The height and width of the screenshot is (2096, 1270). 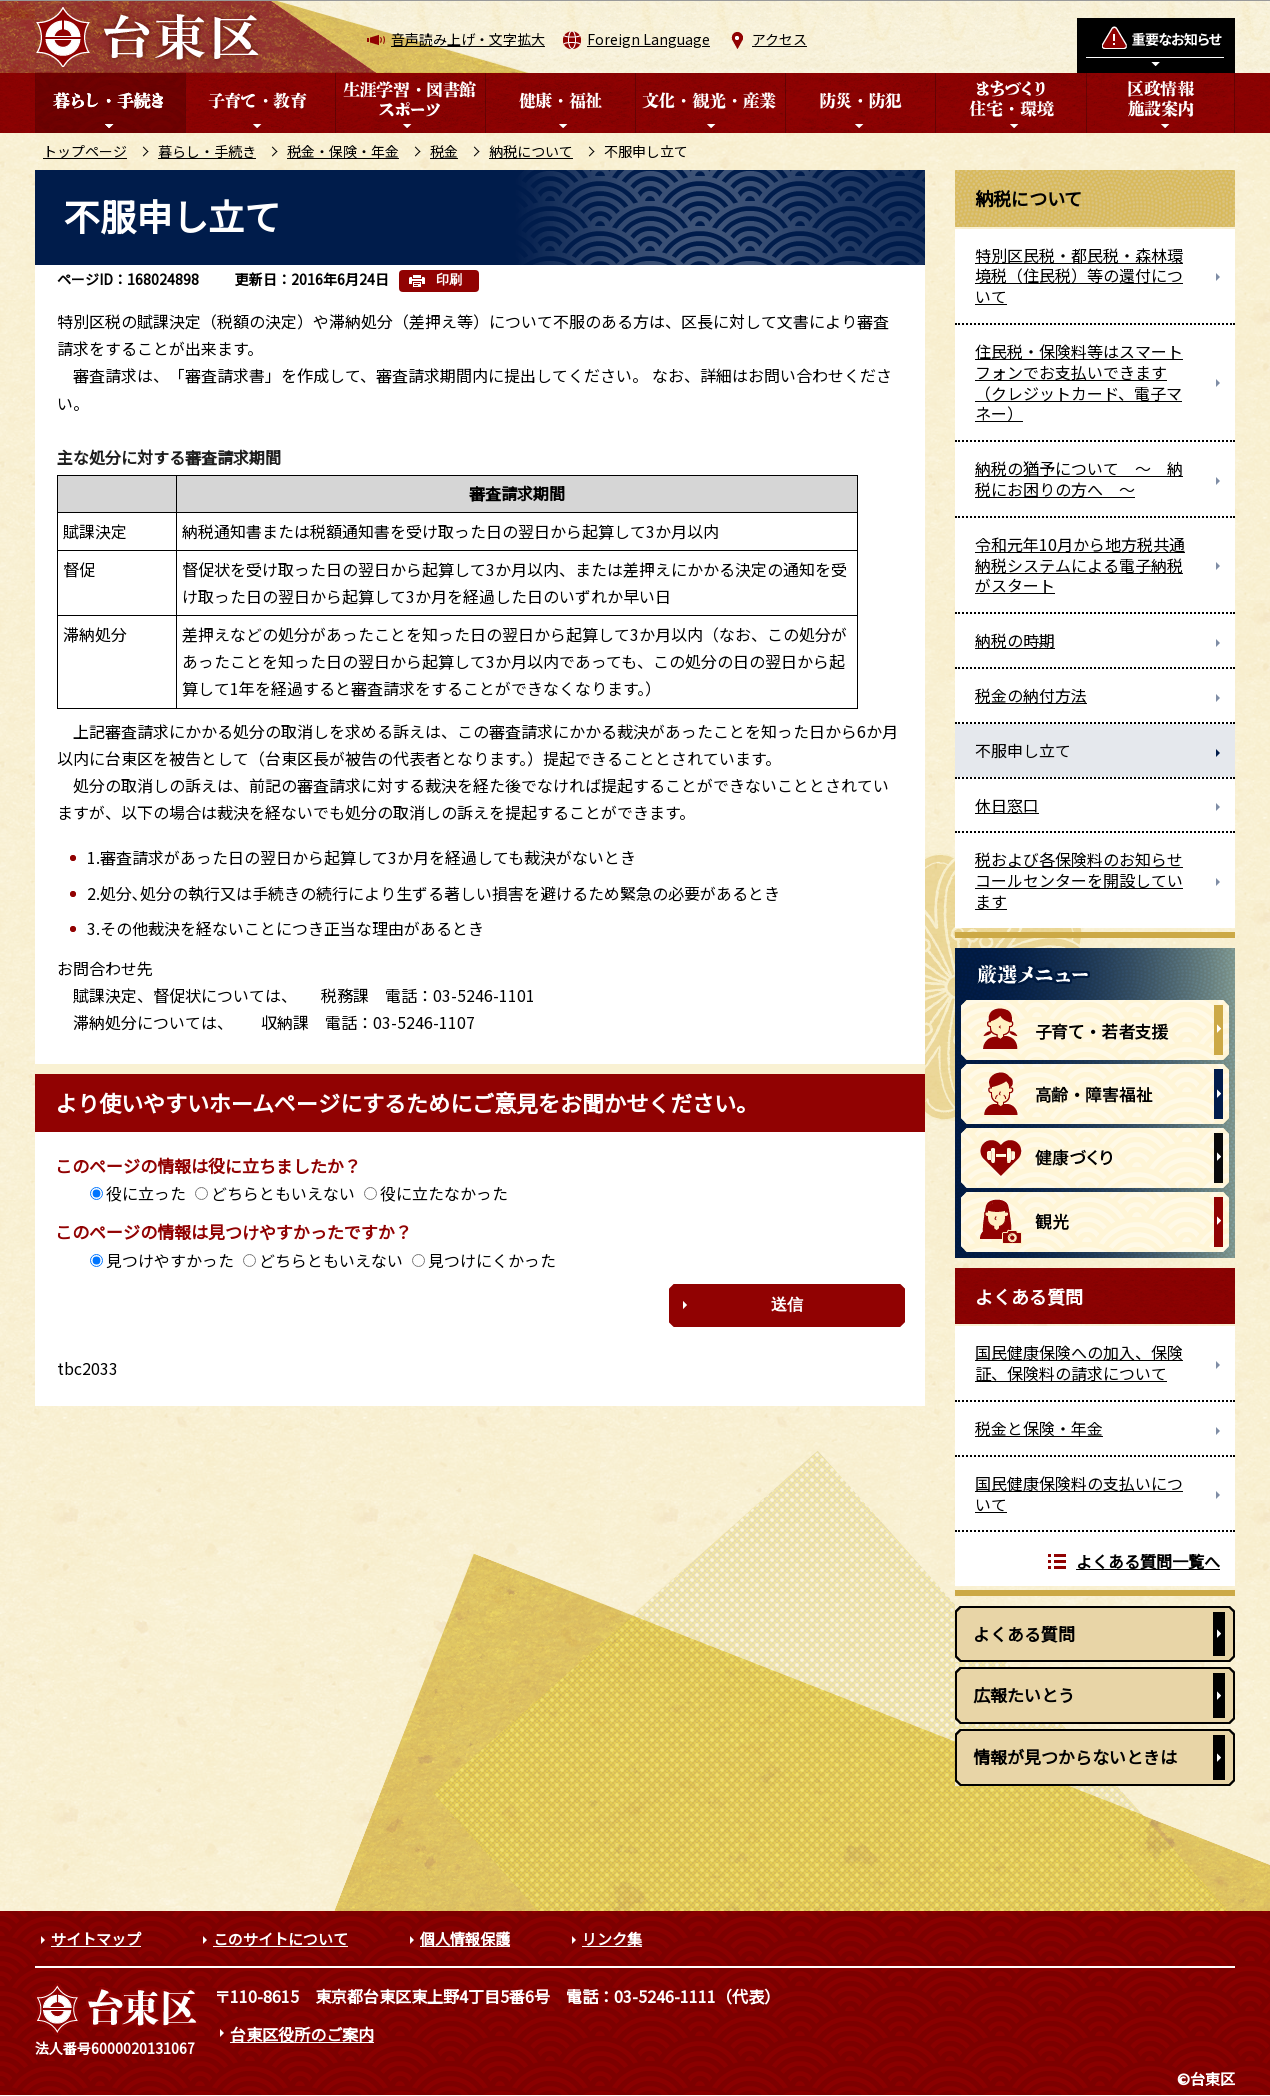 What do you see at coordinates (1024, 1694) in the screenshot?
I see `広報たいとう` at bounding box center [1024, 1694].